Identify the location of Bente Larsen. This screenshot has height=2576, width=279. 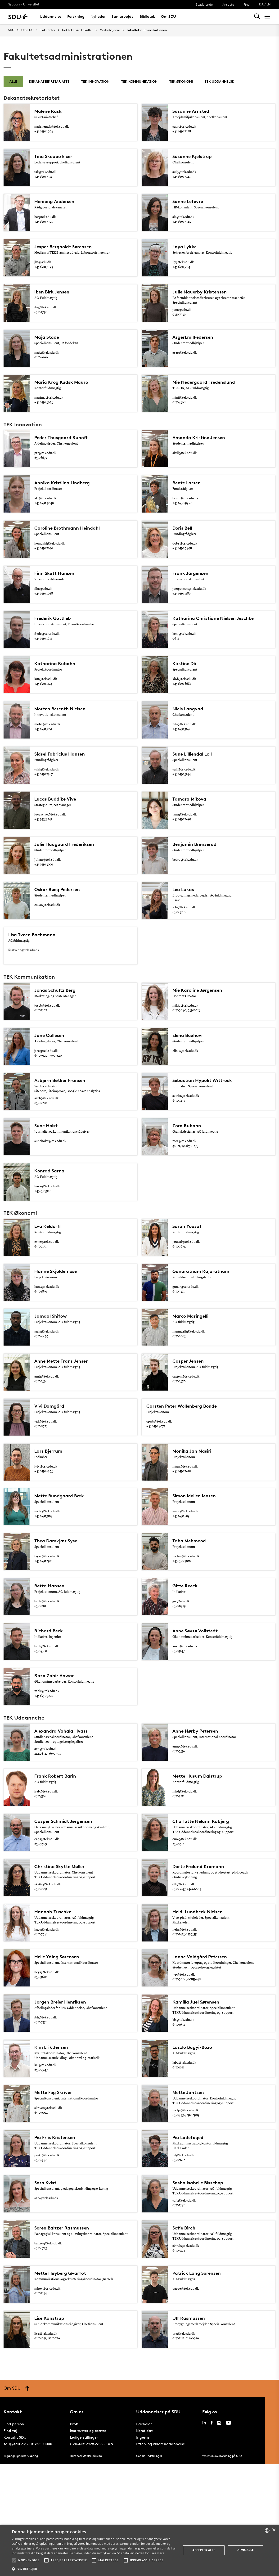
(186, 482).